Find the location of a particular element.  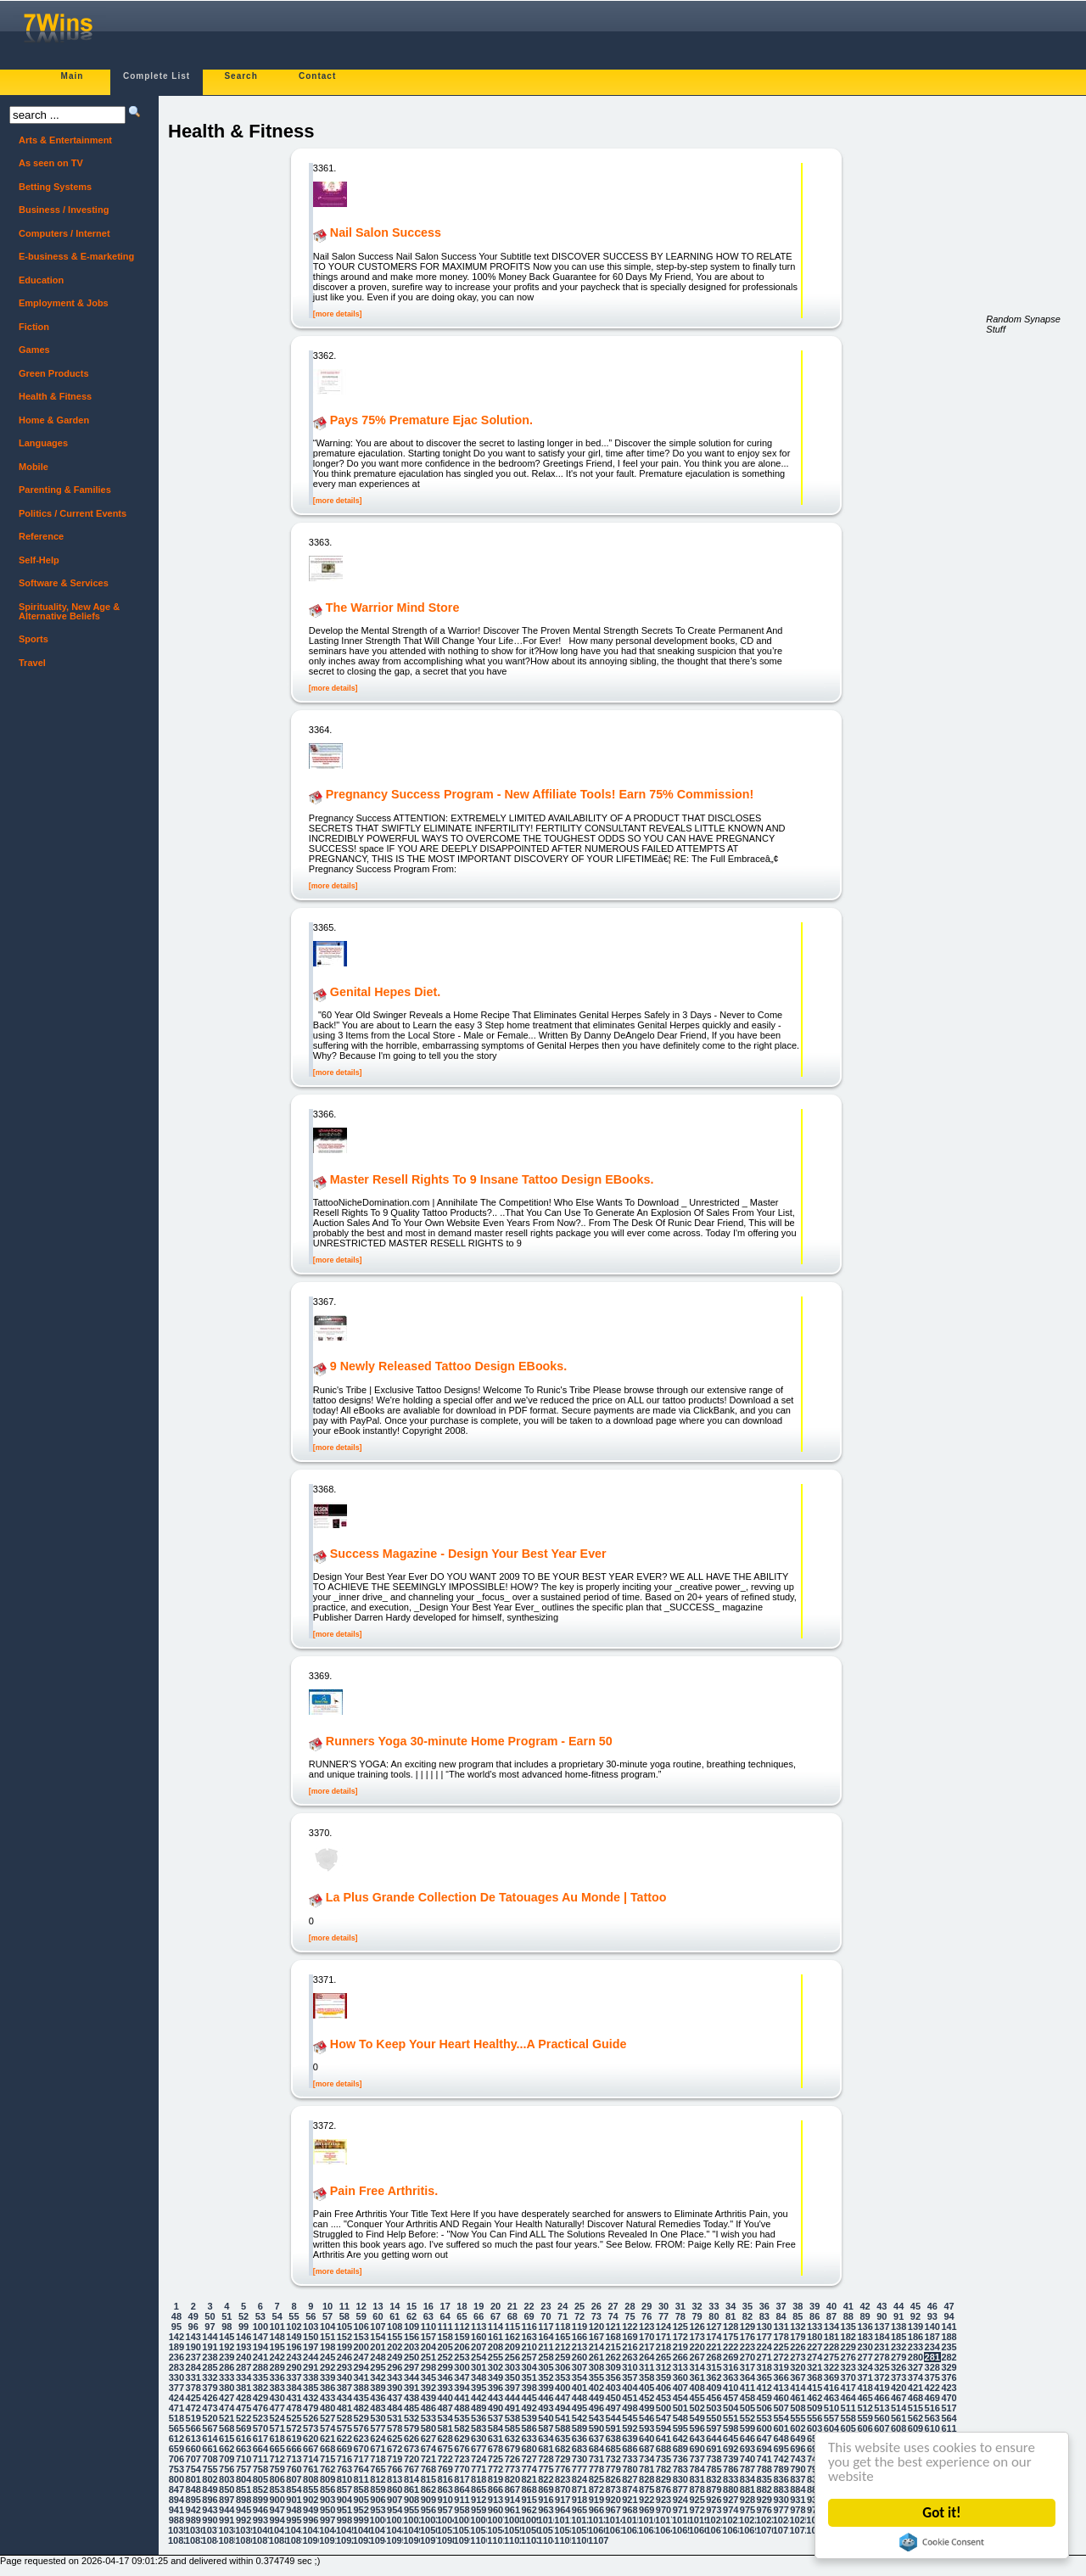

255 is located at coordinates (495, 2357).